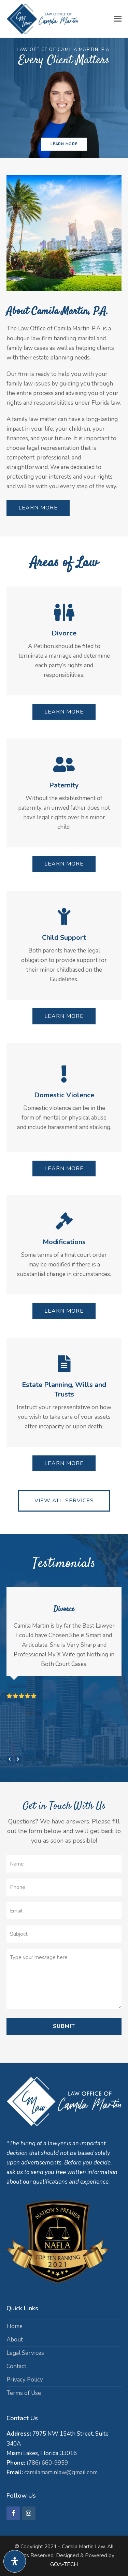 Image resolution: width=128 pixels, height=2576 pixels. Describe the element at coordinates (24, 2380) in the screenshot. I see `Privacy Policy` at that location.